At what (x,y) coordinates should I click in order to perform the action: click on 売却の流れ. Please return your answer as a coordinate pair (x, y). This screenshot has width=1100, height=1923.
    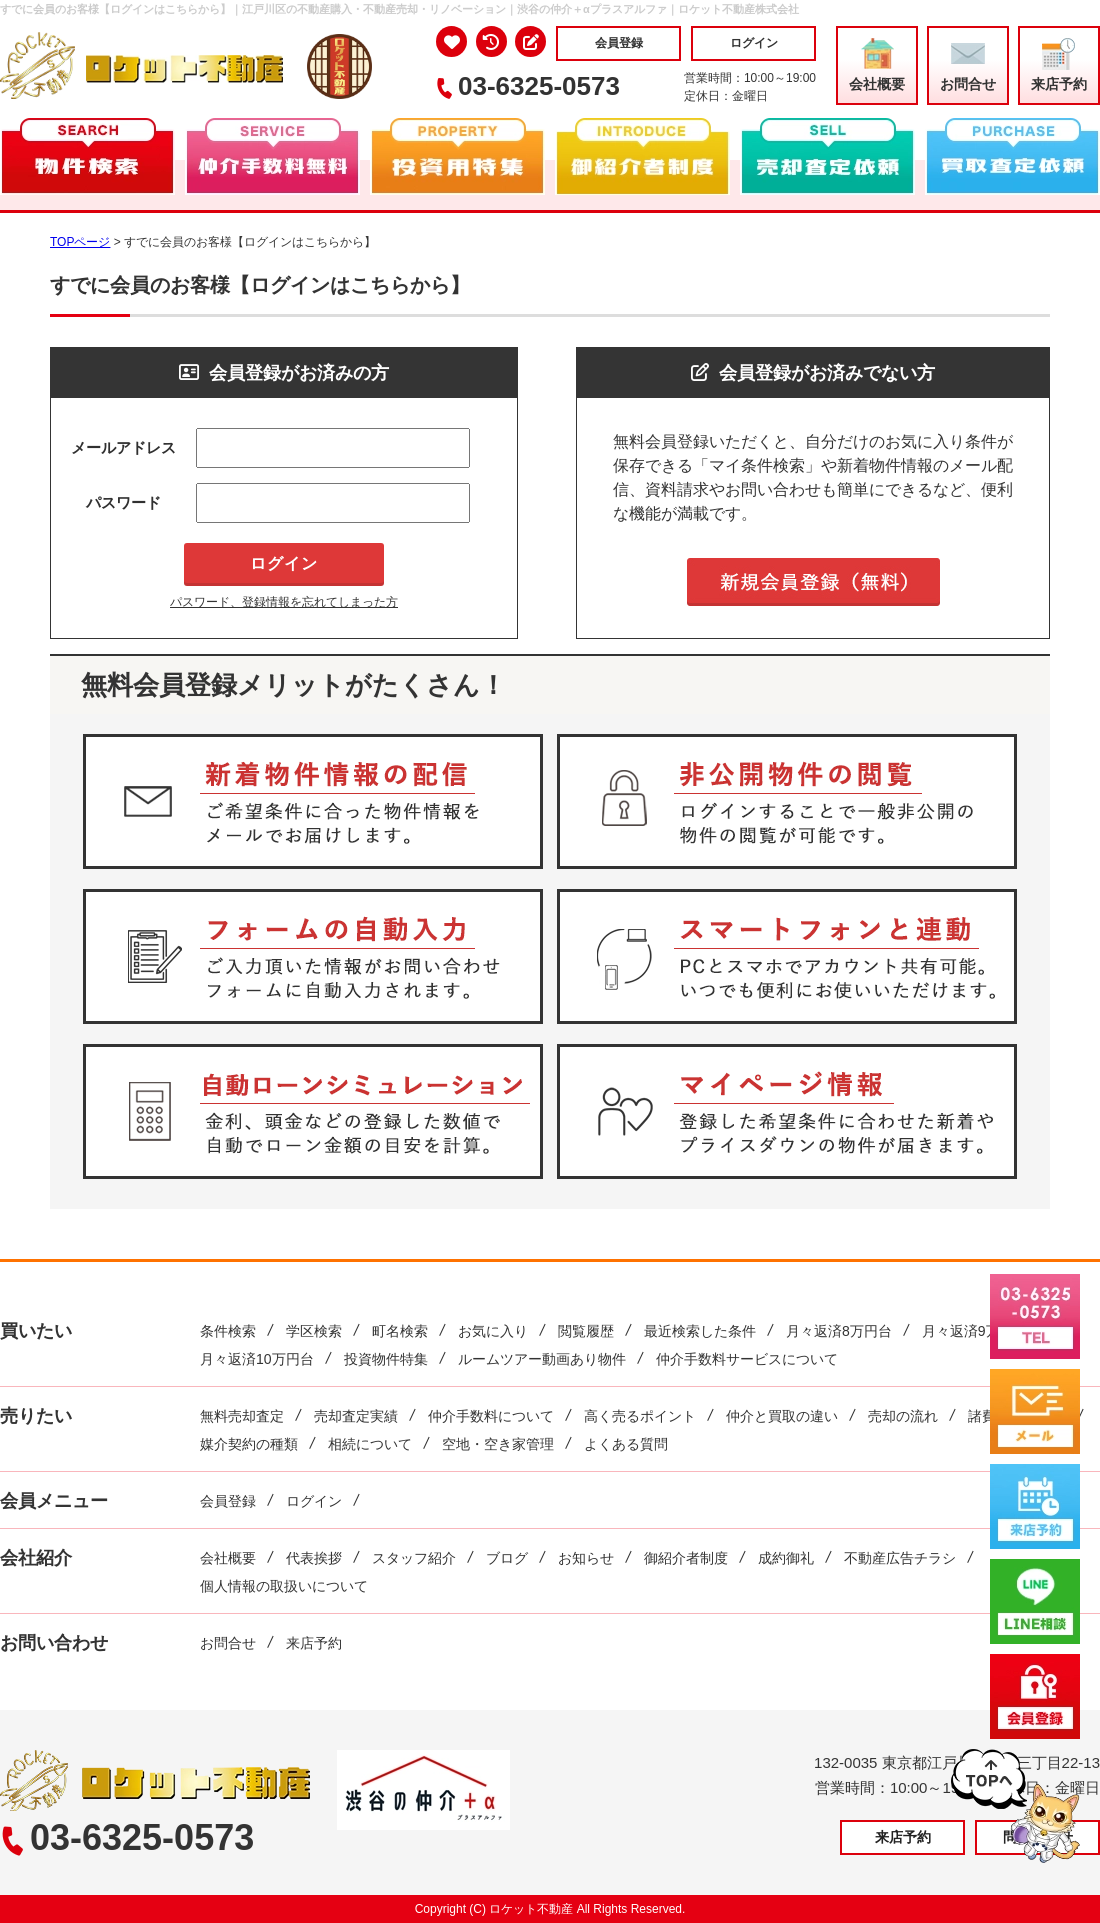
    Looking at the image, I should click on (903, 1416).